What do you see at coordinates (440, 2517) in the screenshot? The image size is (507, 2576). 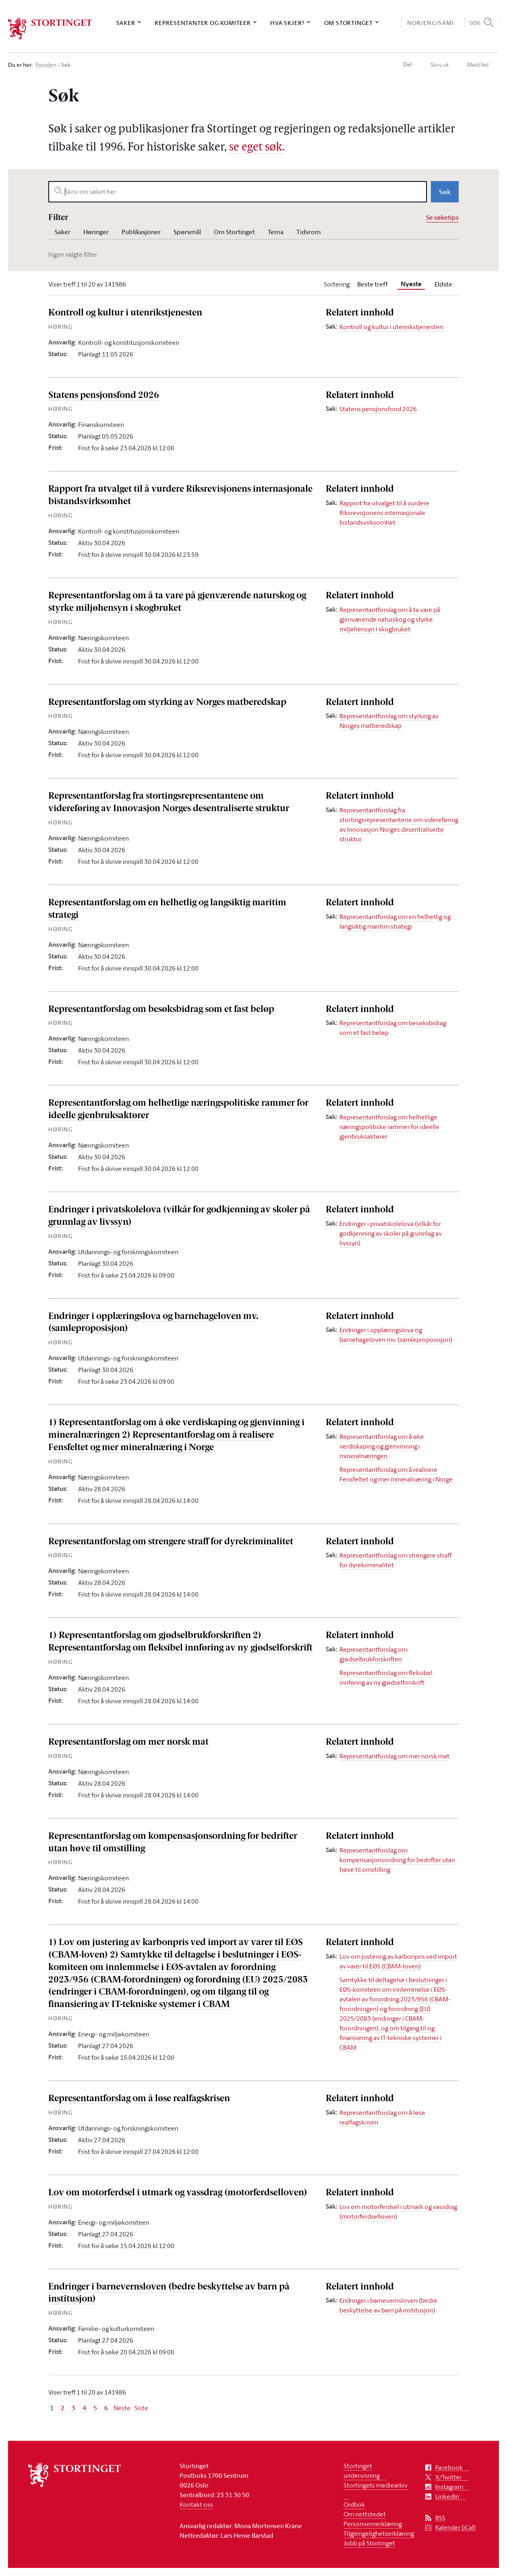 I see `RSS` at bounding box center [440, 2517].